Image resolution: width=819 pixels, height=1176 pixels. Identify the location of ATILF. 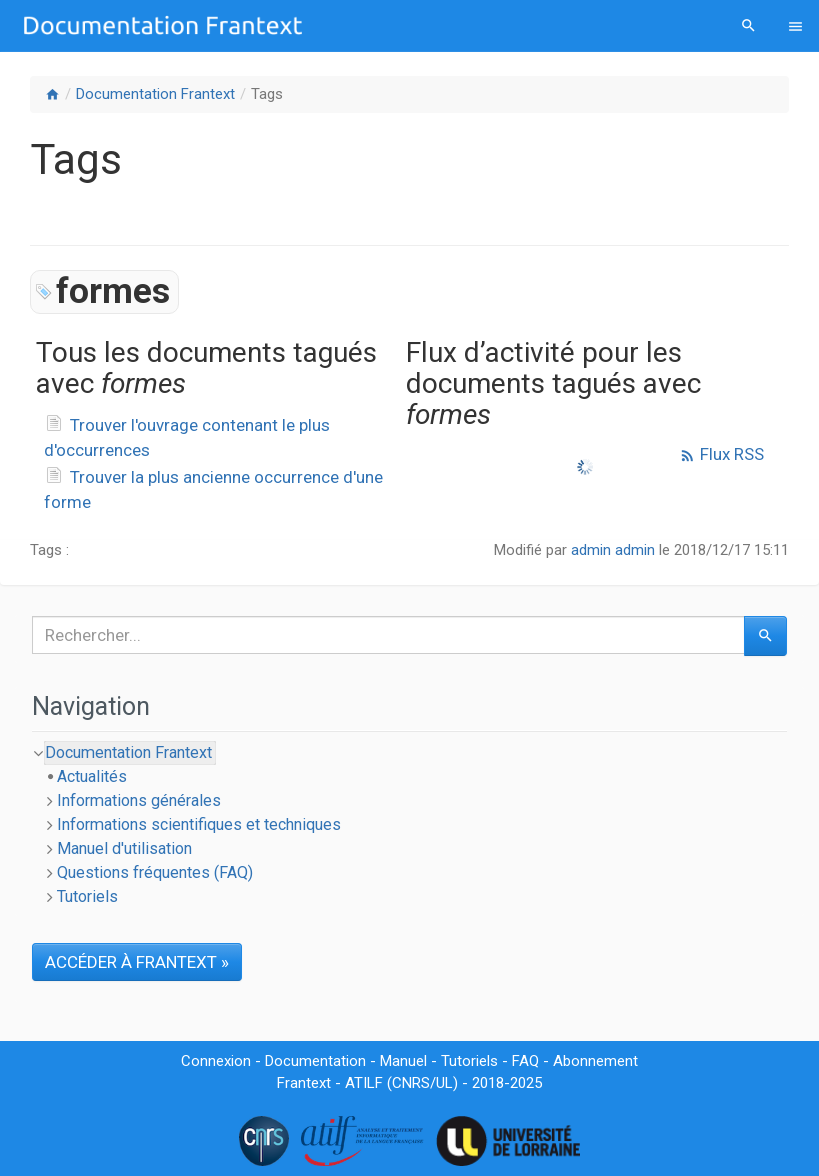
(364, 1083).